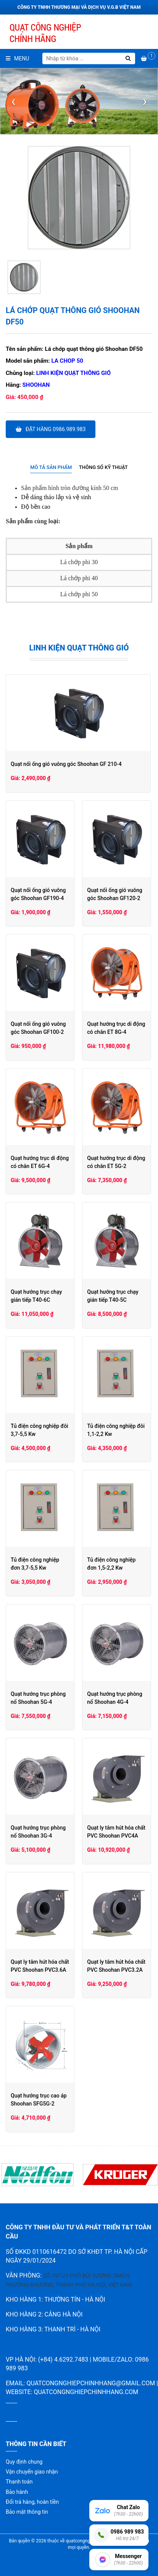  What do you see at coordinates (32, 2502) in the screenshot?
I see `Đổi trả hàng, hoàn tiền` at bounding box center [32, 2502].